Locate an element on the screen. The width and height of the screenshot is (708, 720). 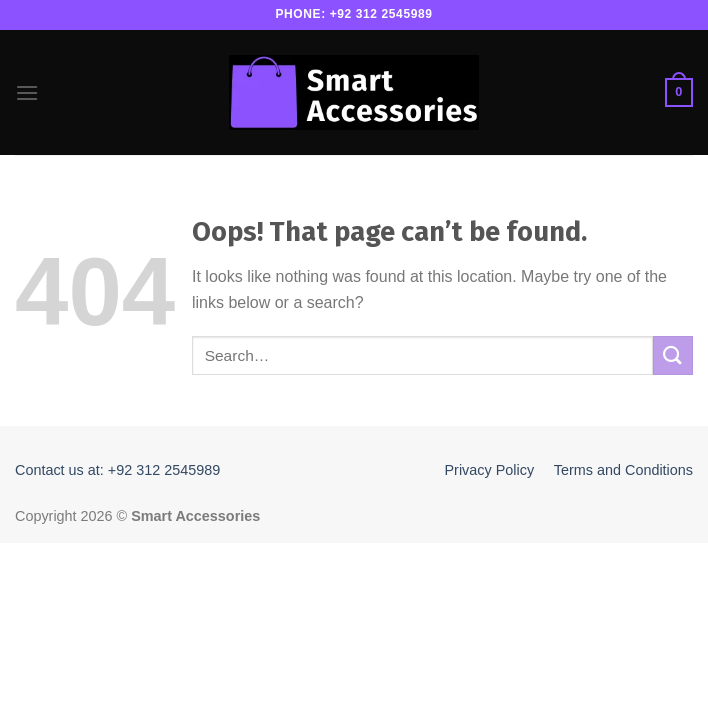
[Menu] is located at coordinates (27, 92).